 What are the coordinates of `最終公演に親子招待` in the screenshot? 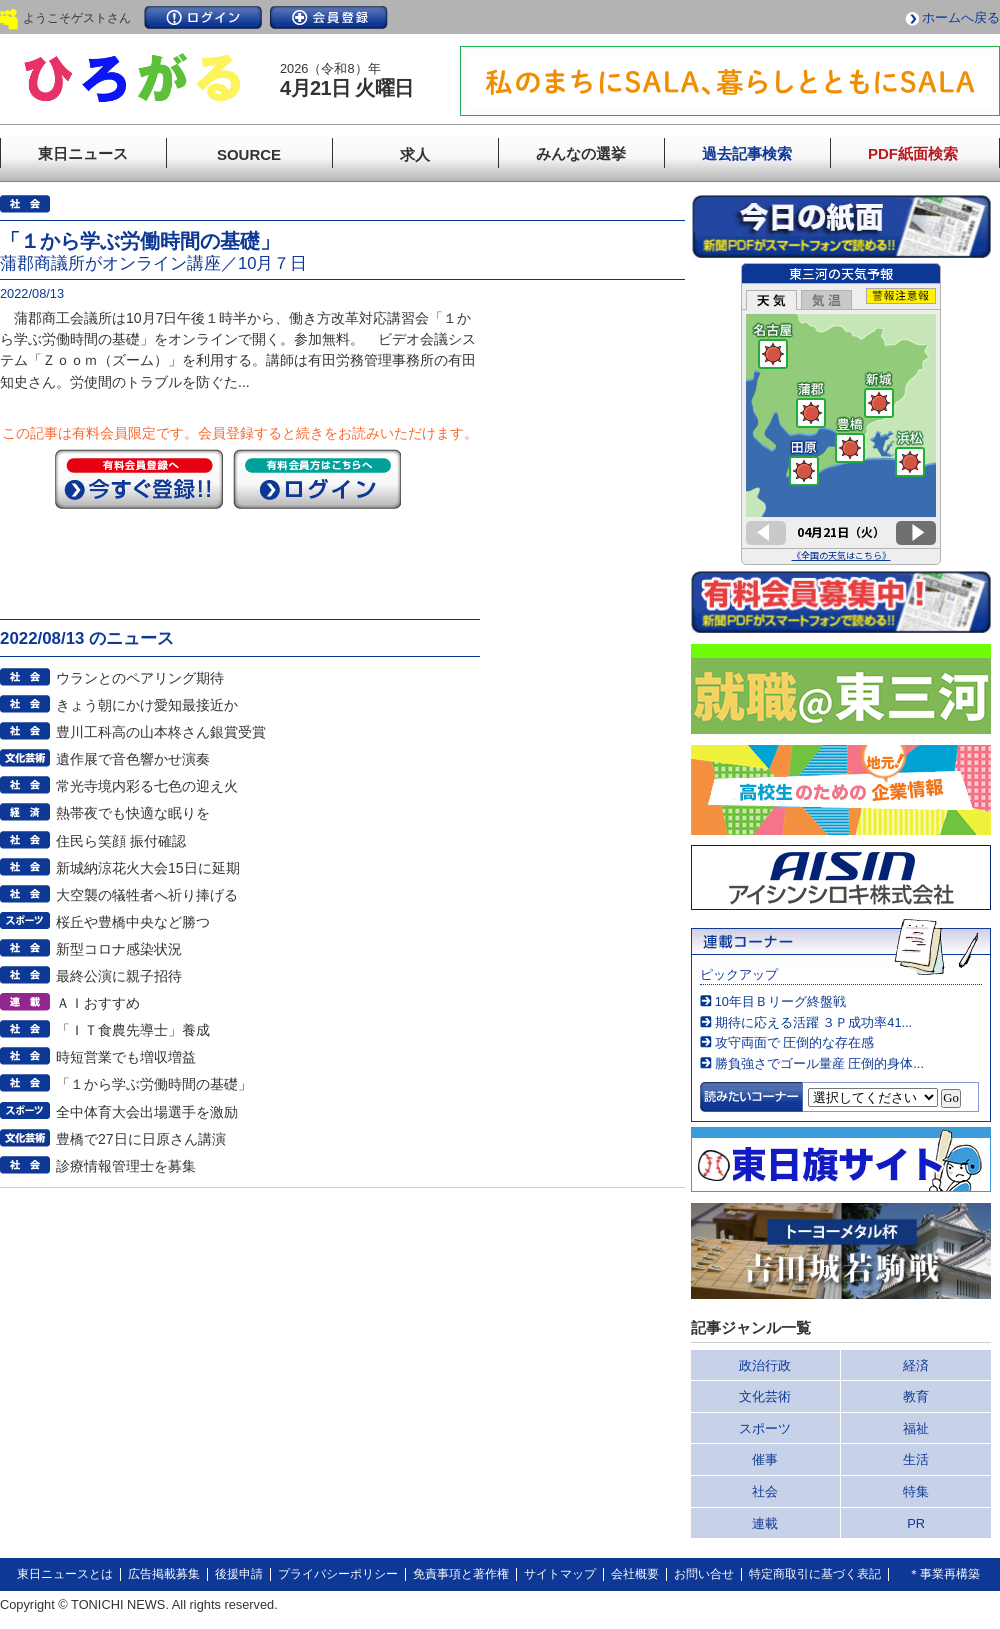 It's located at (119, 976).